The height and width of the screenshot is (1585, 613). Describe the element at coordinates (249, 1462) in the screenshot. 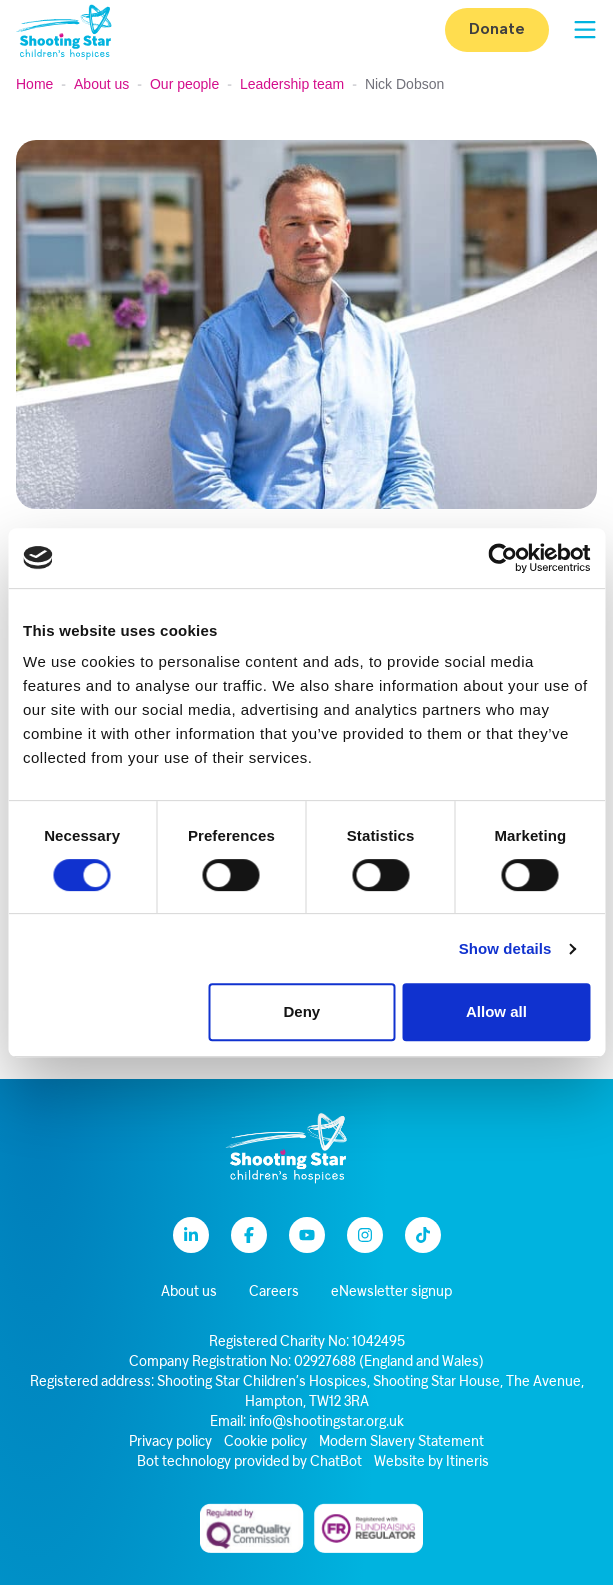

I see `Bot technology provided by ChatBot` at that location.